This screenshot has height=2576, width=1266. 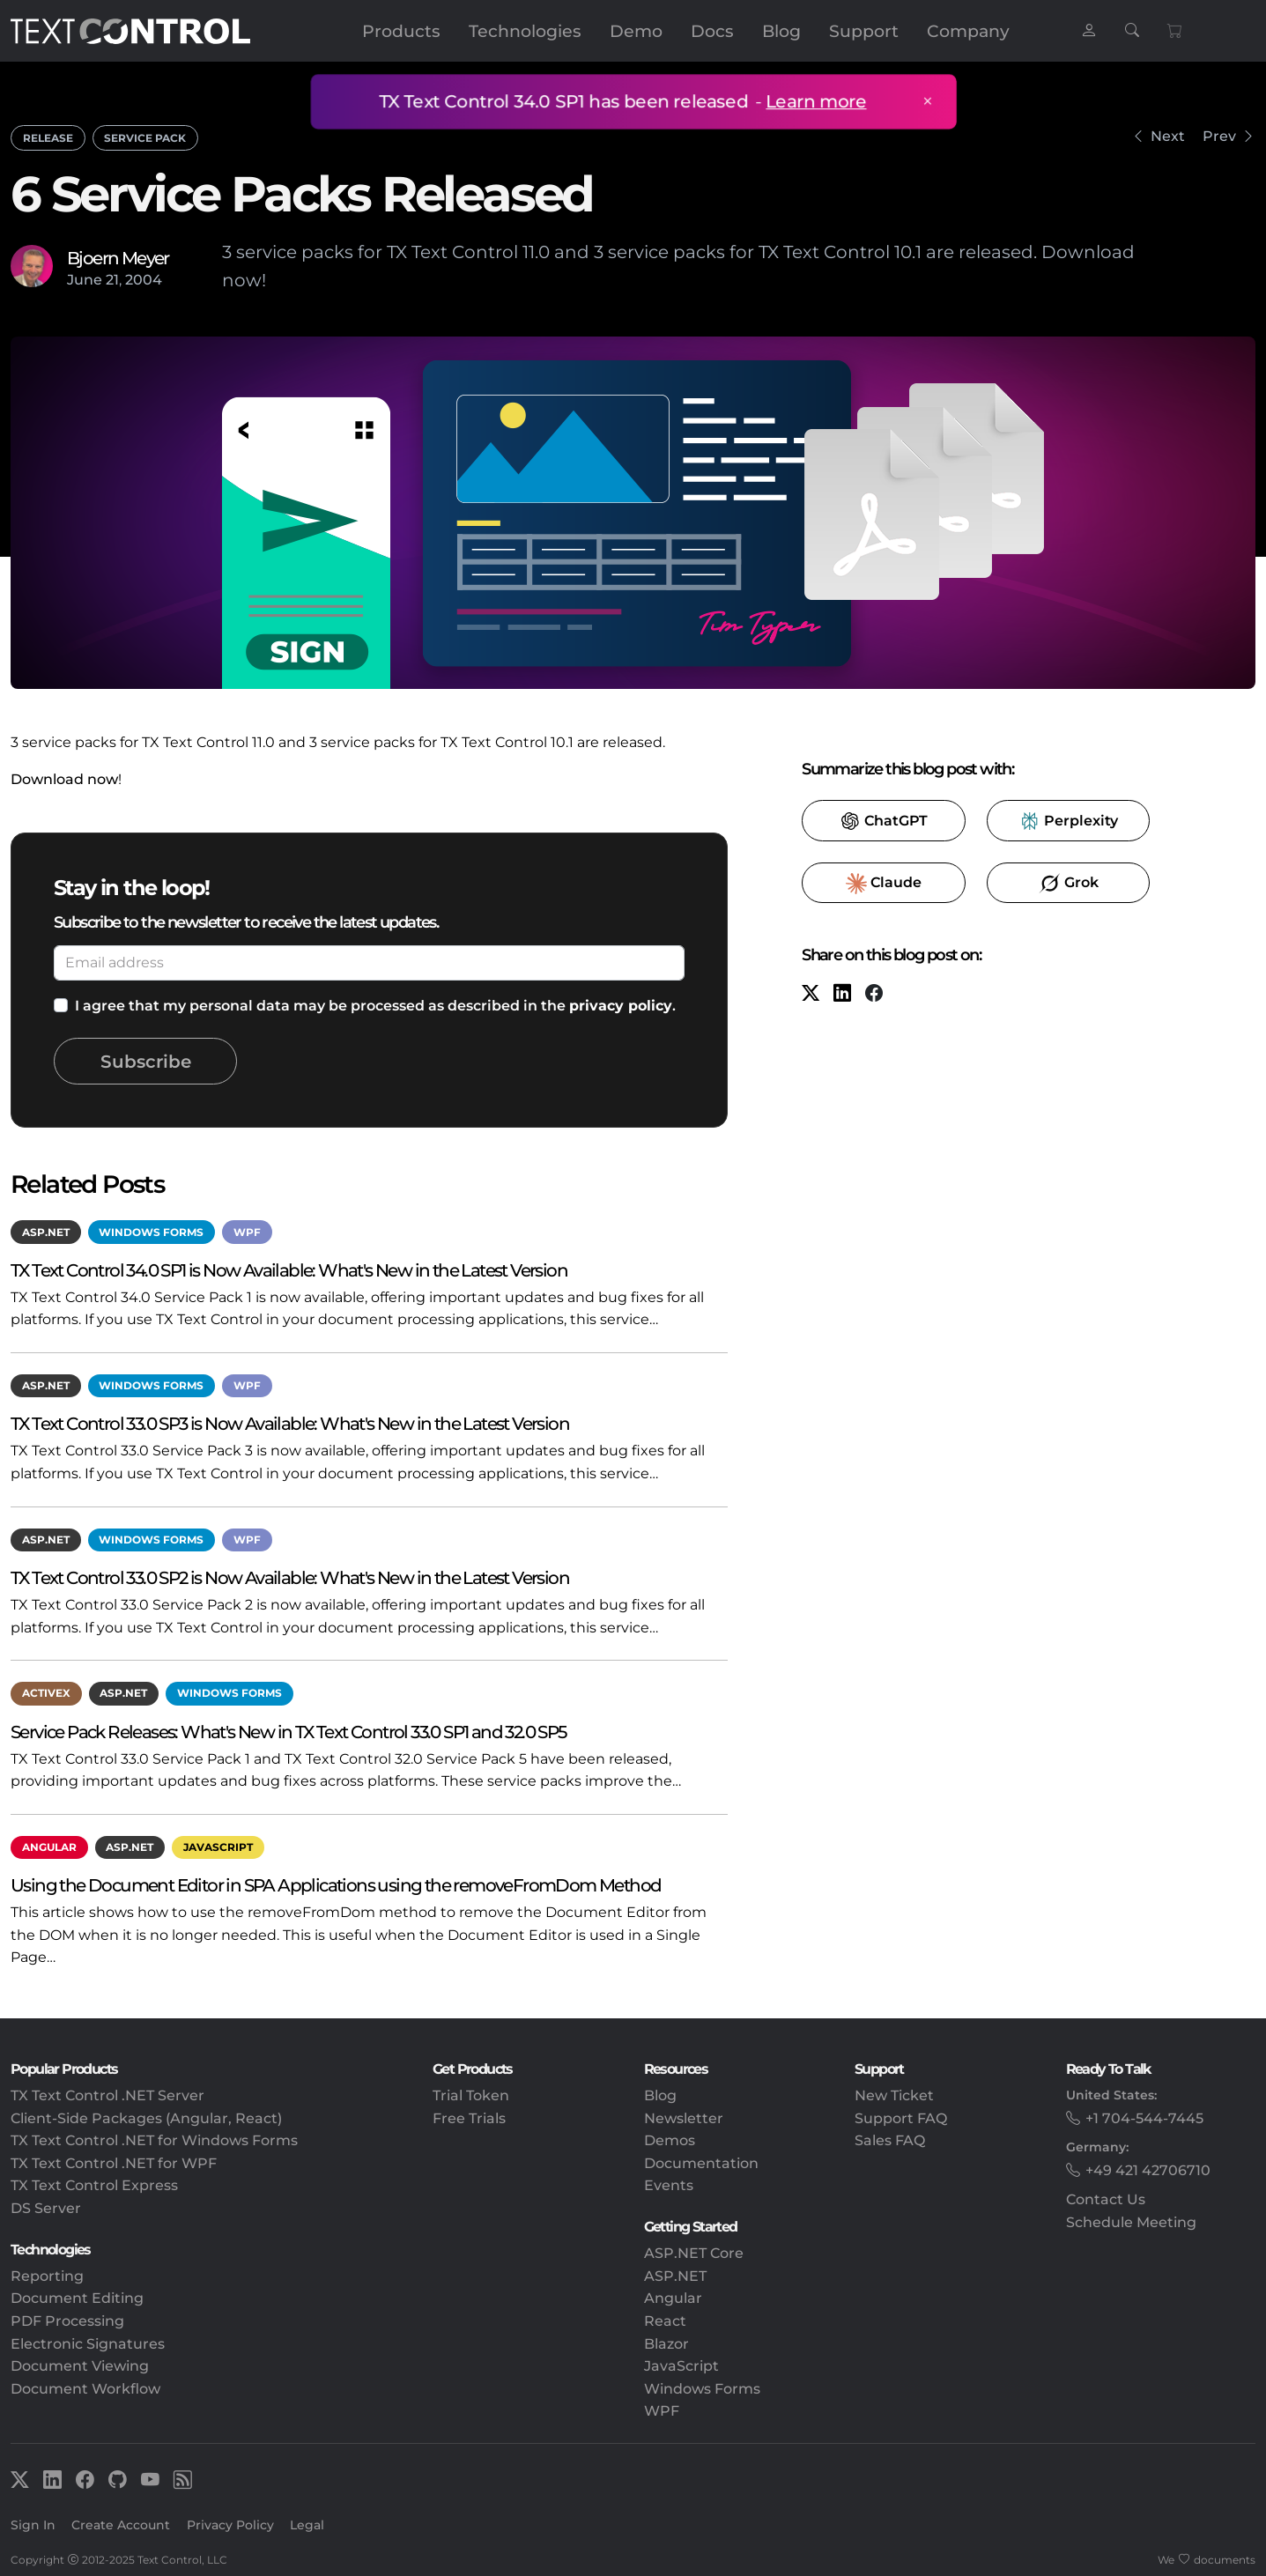 What do you see at coordinates (288, 1732) in the screenshot?
I see `Service Pack Releases: What's New in TX Text Control 33.0 SP1 and 32.0 SP5` at bounding box center [288, 1732].